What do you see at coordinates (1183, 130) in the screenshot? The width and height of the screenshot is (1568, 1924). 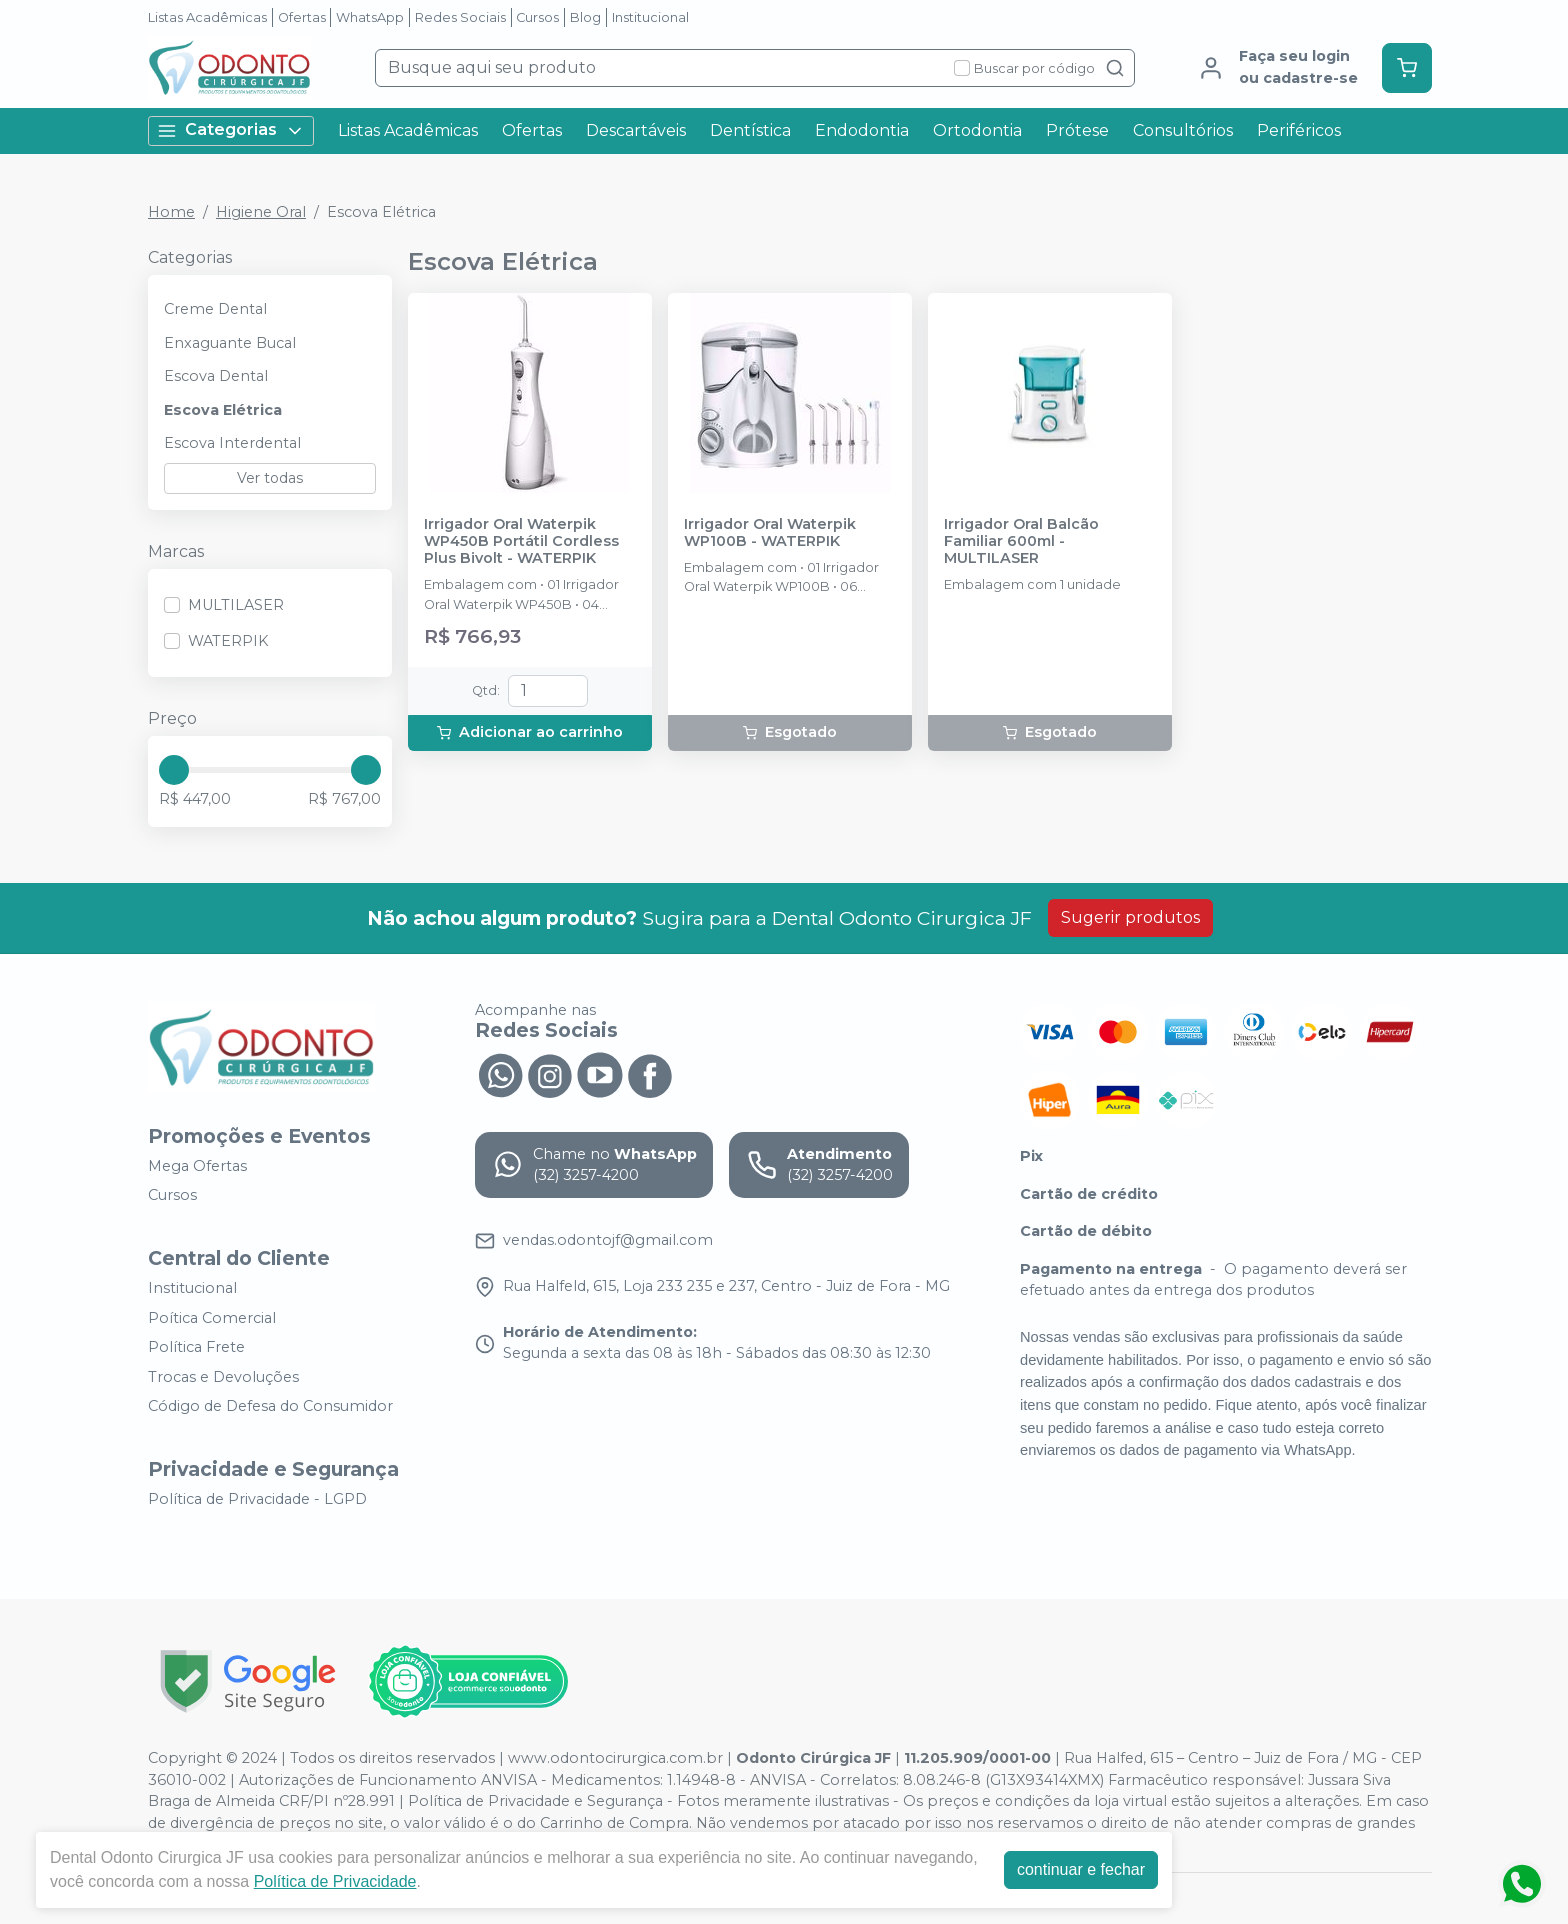 I see `Consultórios` at bounding box center [1183, 130].